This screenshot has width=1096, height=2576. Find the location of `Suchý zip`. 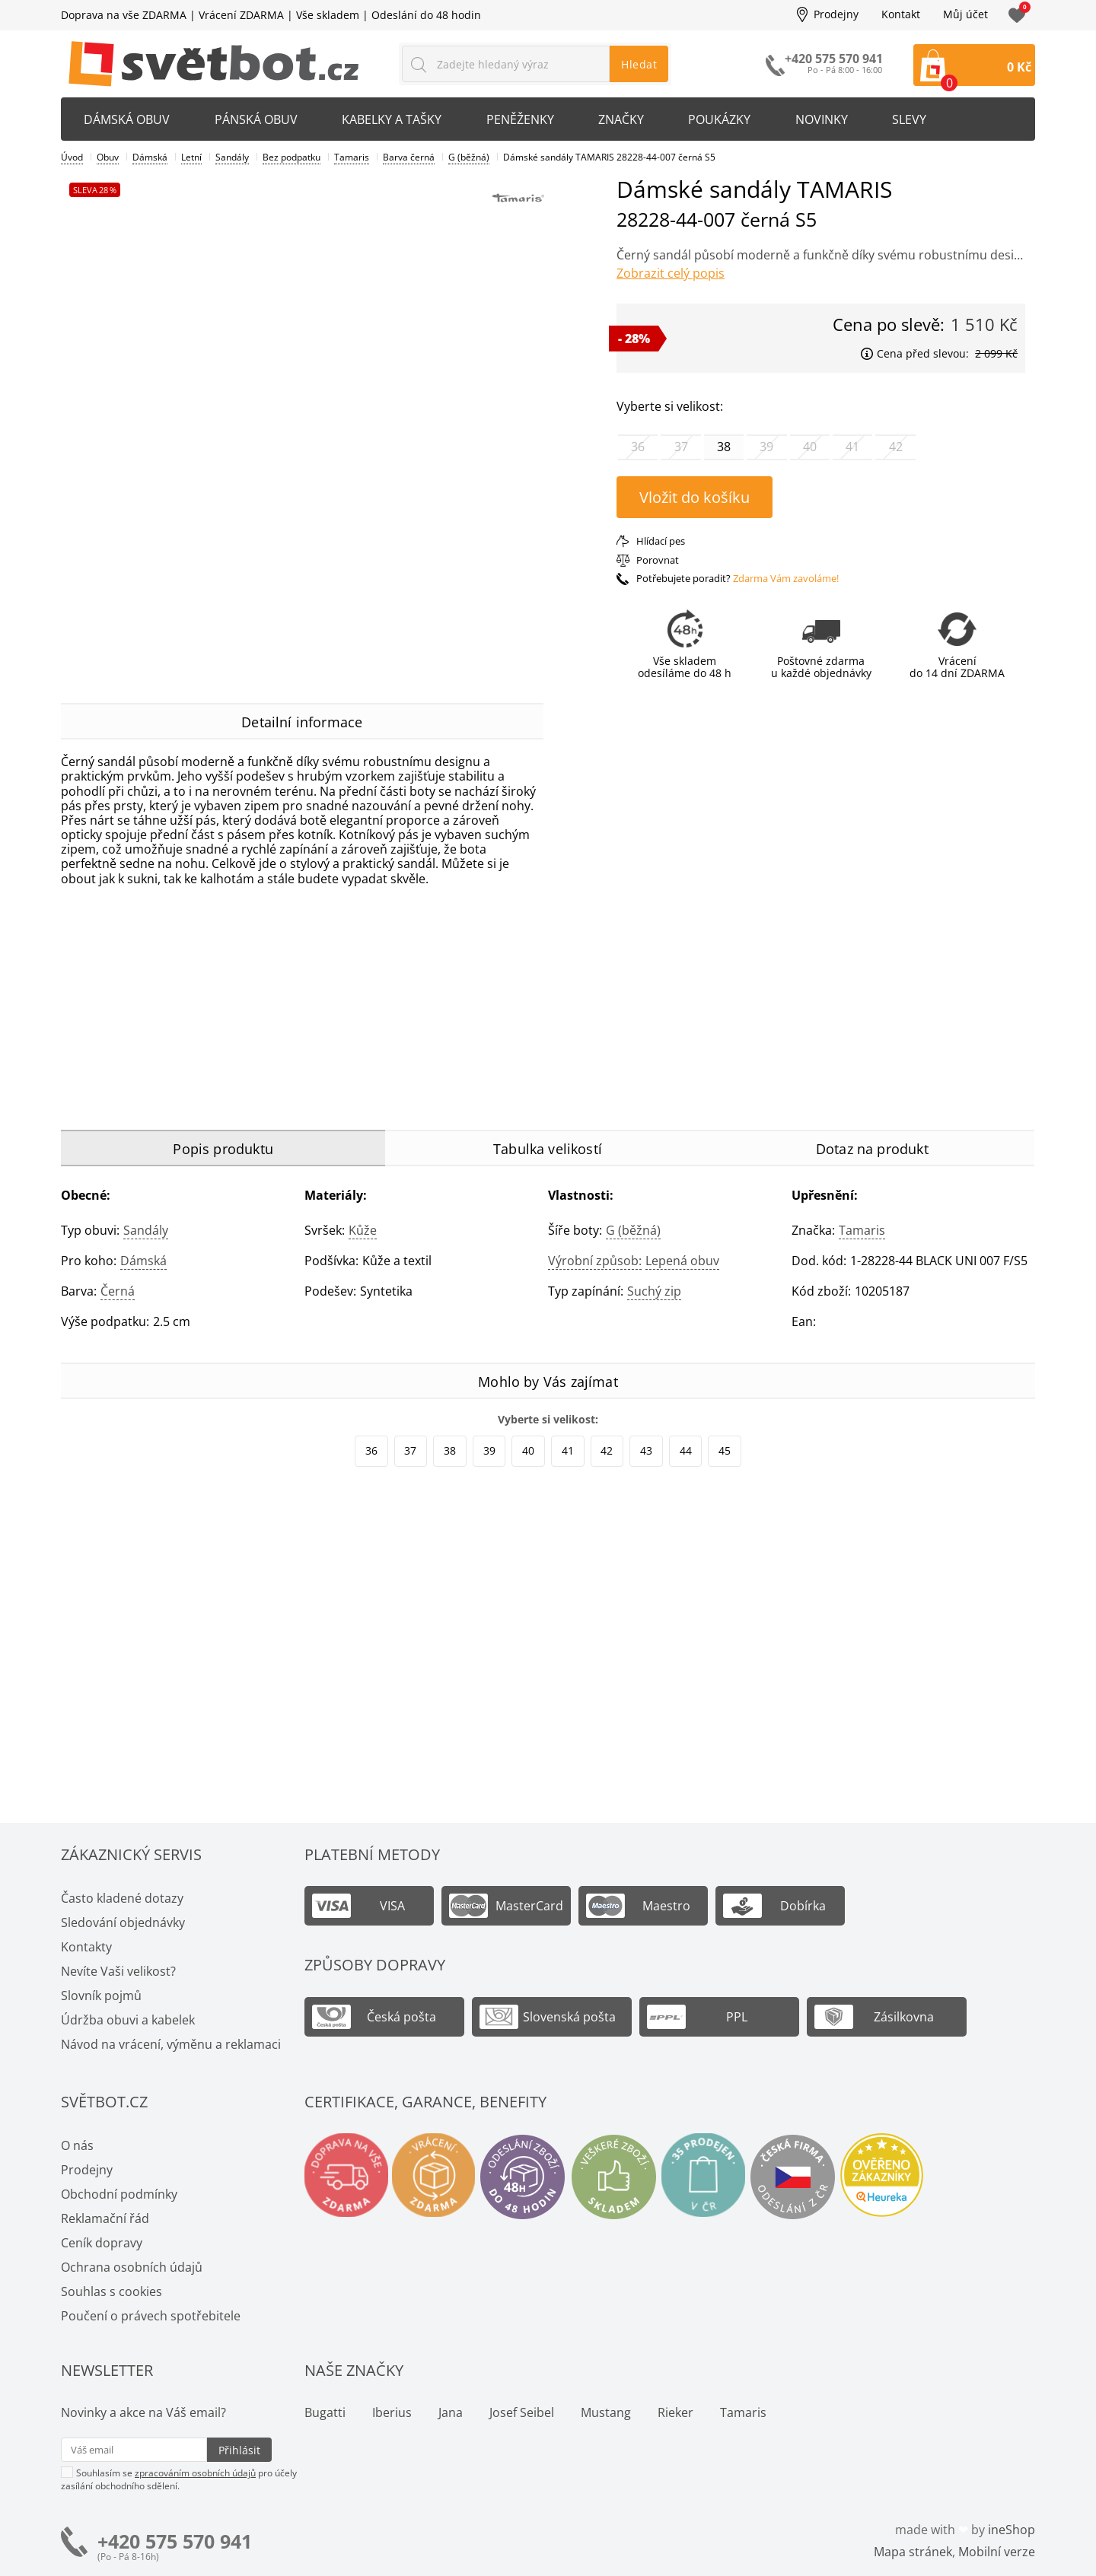

Suchý zip is located at coordinates (654, 1291).